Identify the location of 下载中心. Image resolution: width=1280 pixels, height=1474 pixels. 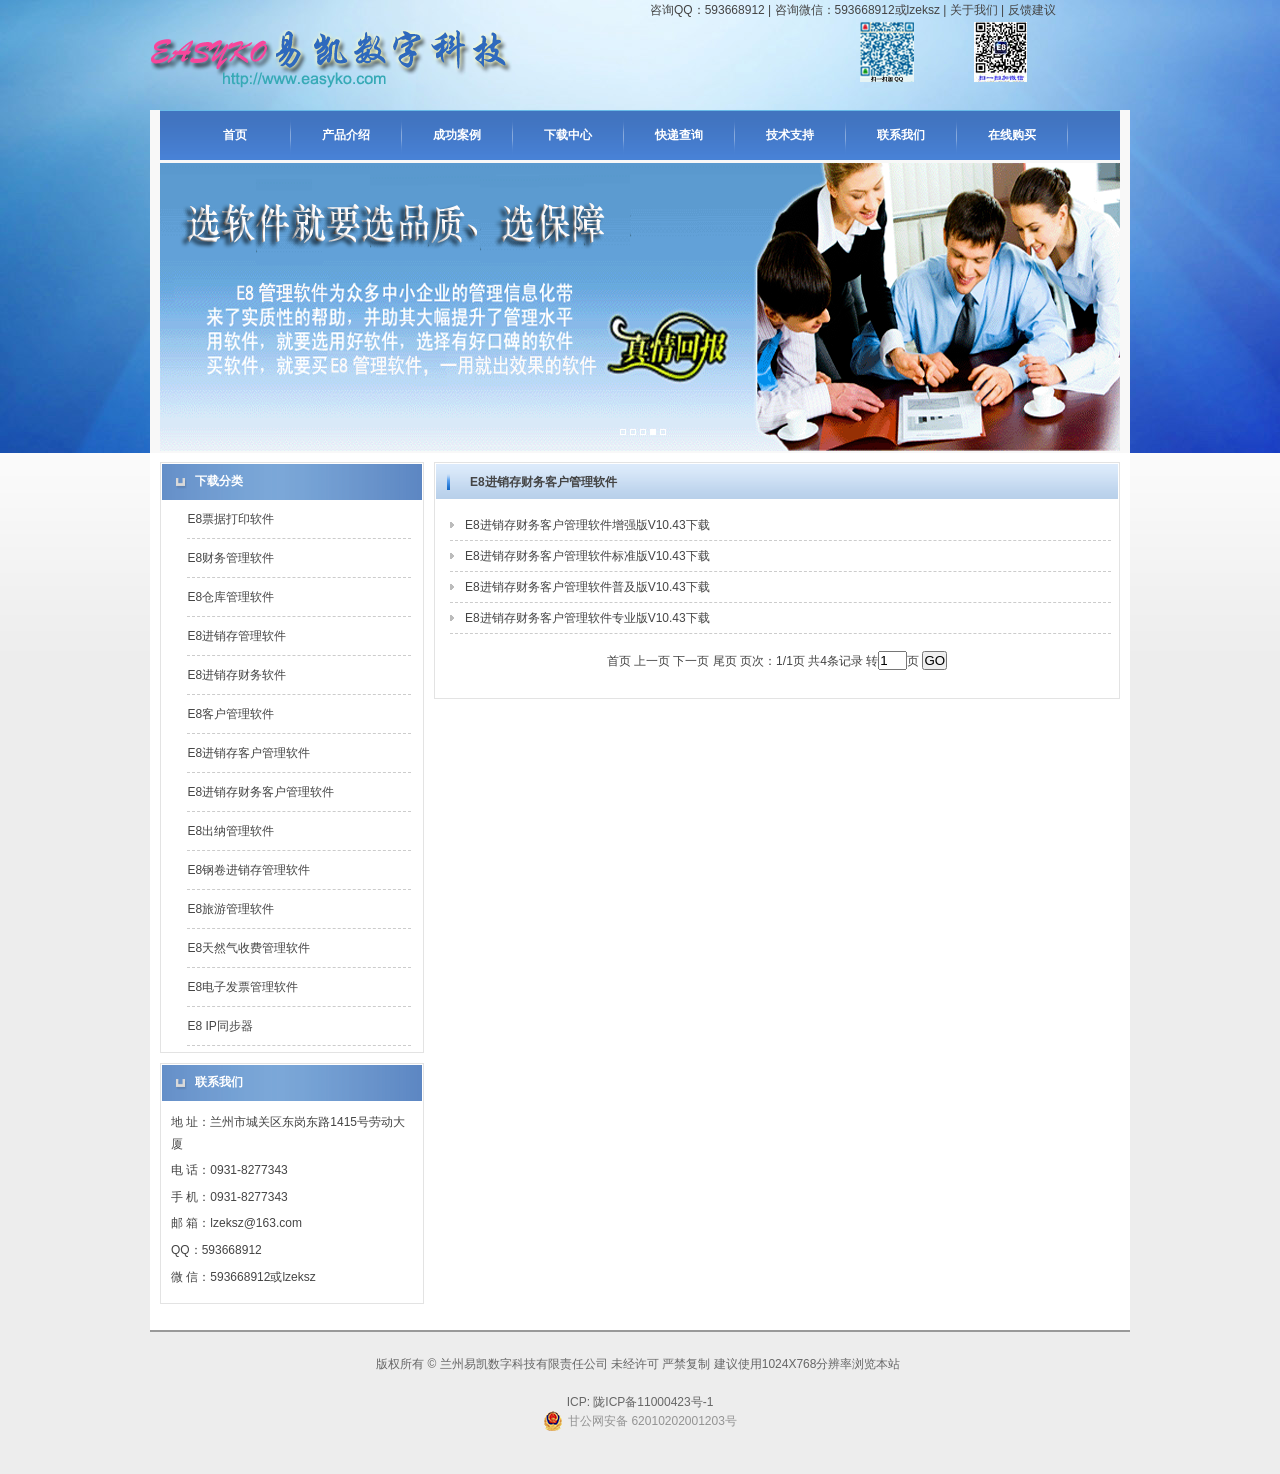
(568, 135).